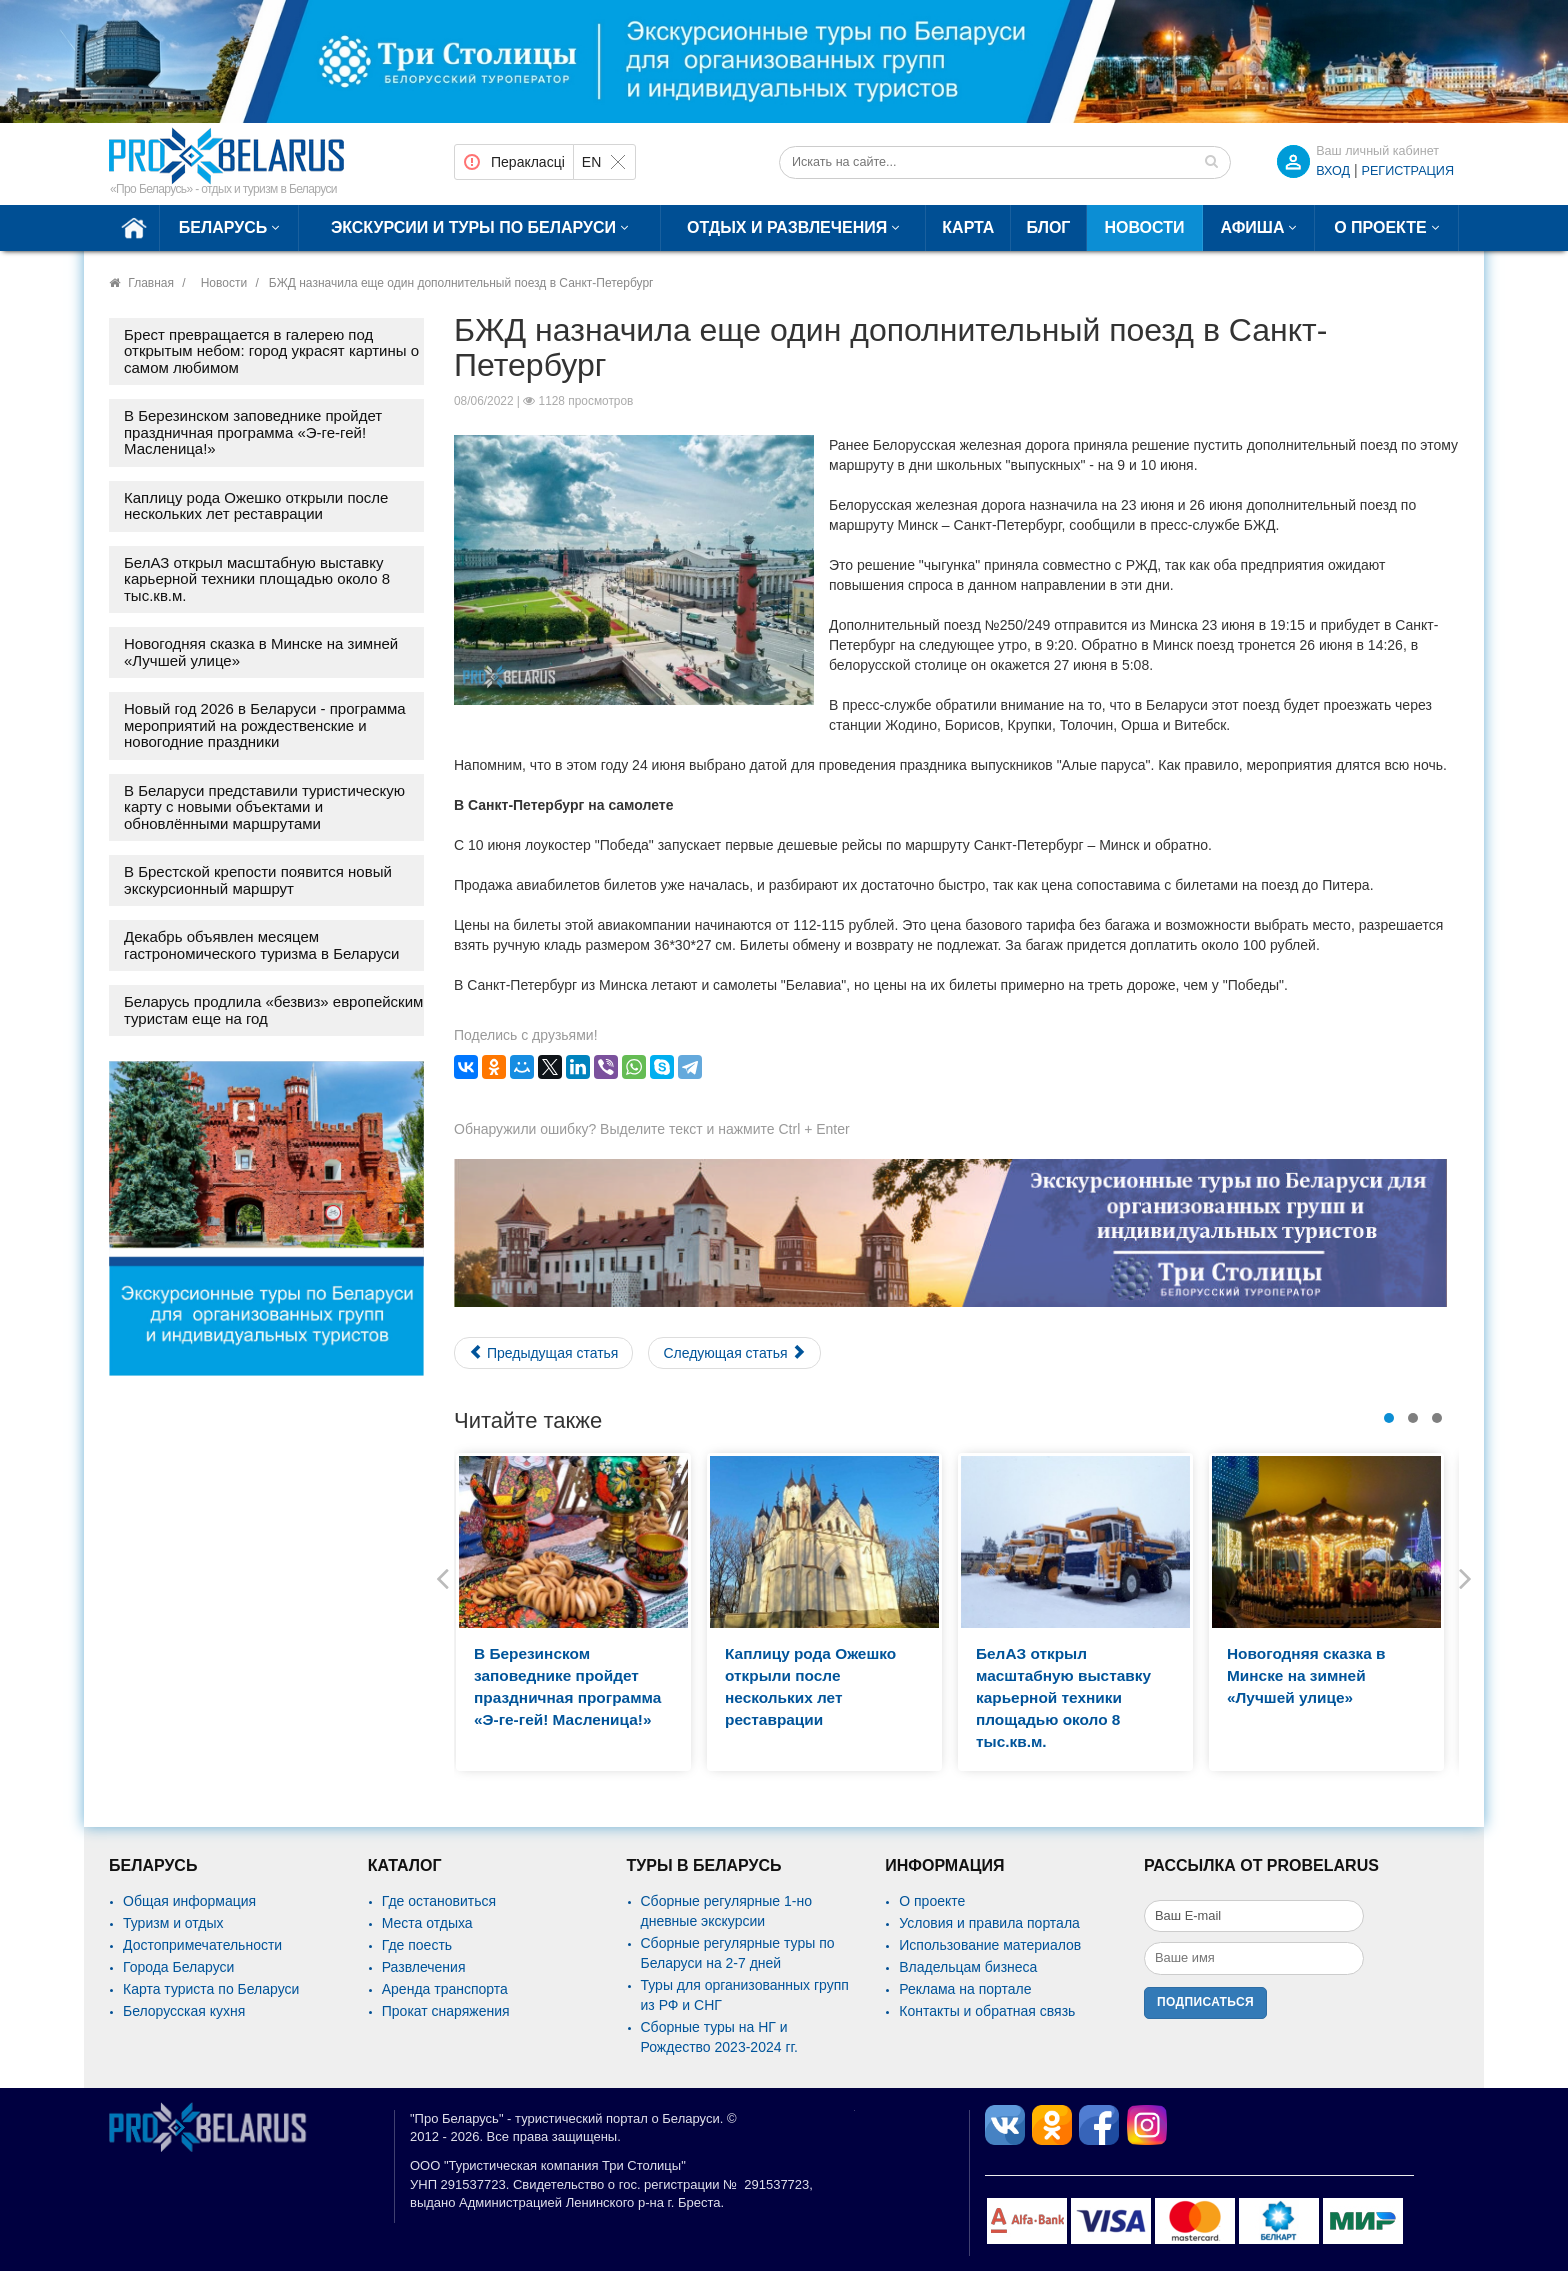 Image resolution: width=1568 pixels, height=2271 pixels. I want to click on Подписаться, so click(1205, 2002).